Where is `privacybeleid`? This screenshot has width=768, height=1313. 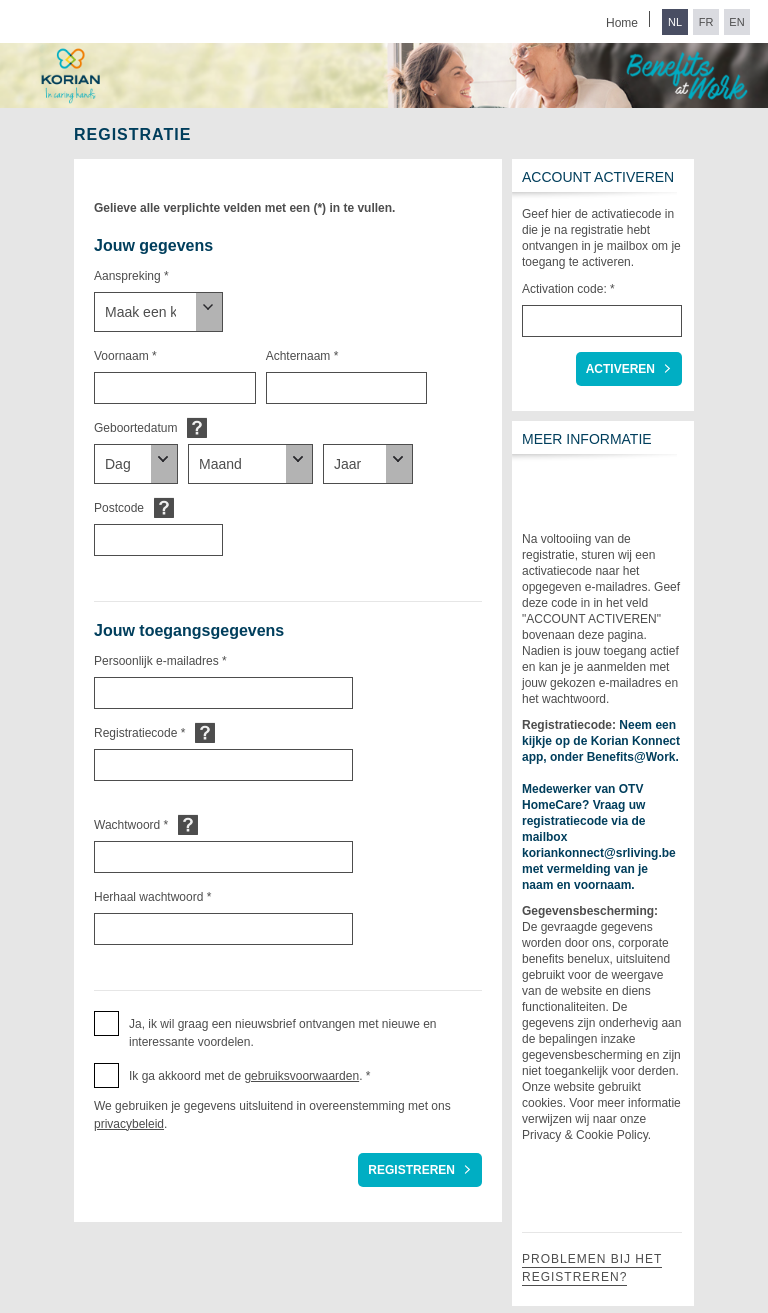
privacybeleid is located at coordinates (129, 1124).